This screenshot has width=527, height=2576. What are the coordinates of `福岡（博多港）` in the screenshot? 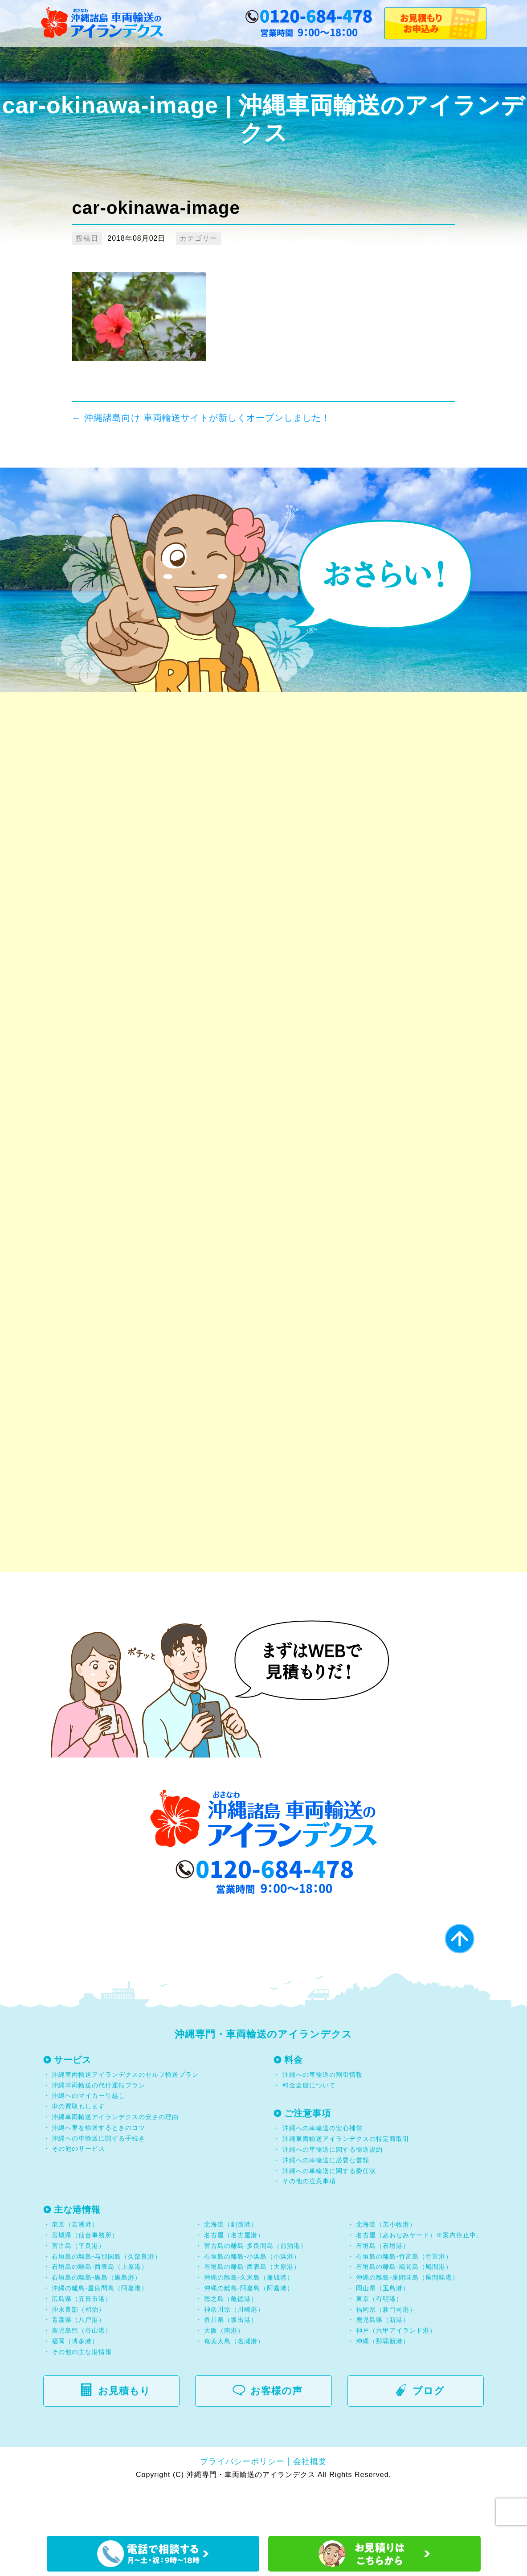 It's located at (75, 2384).